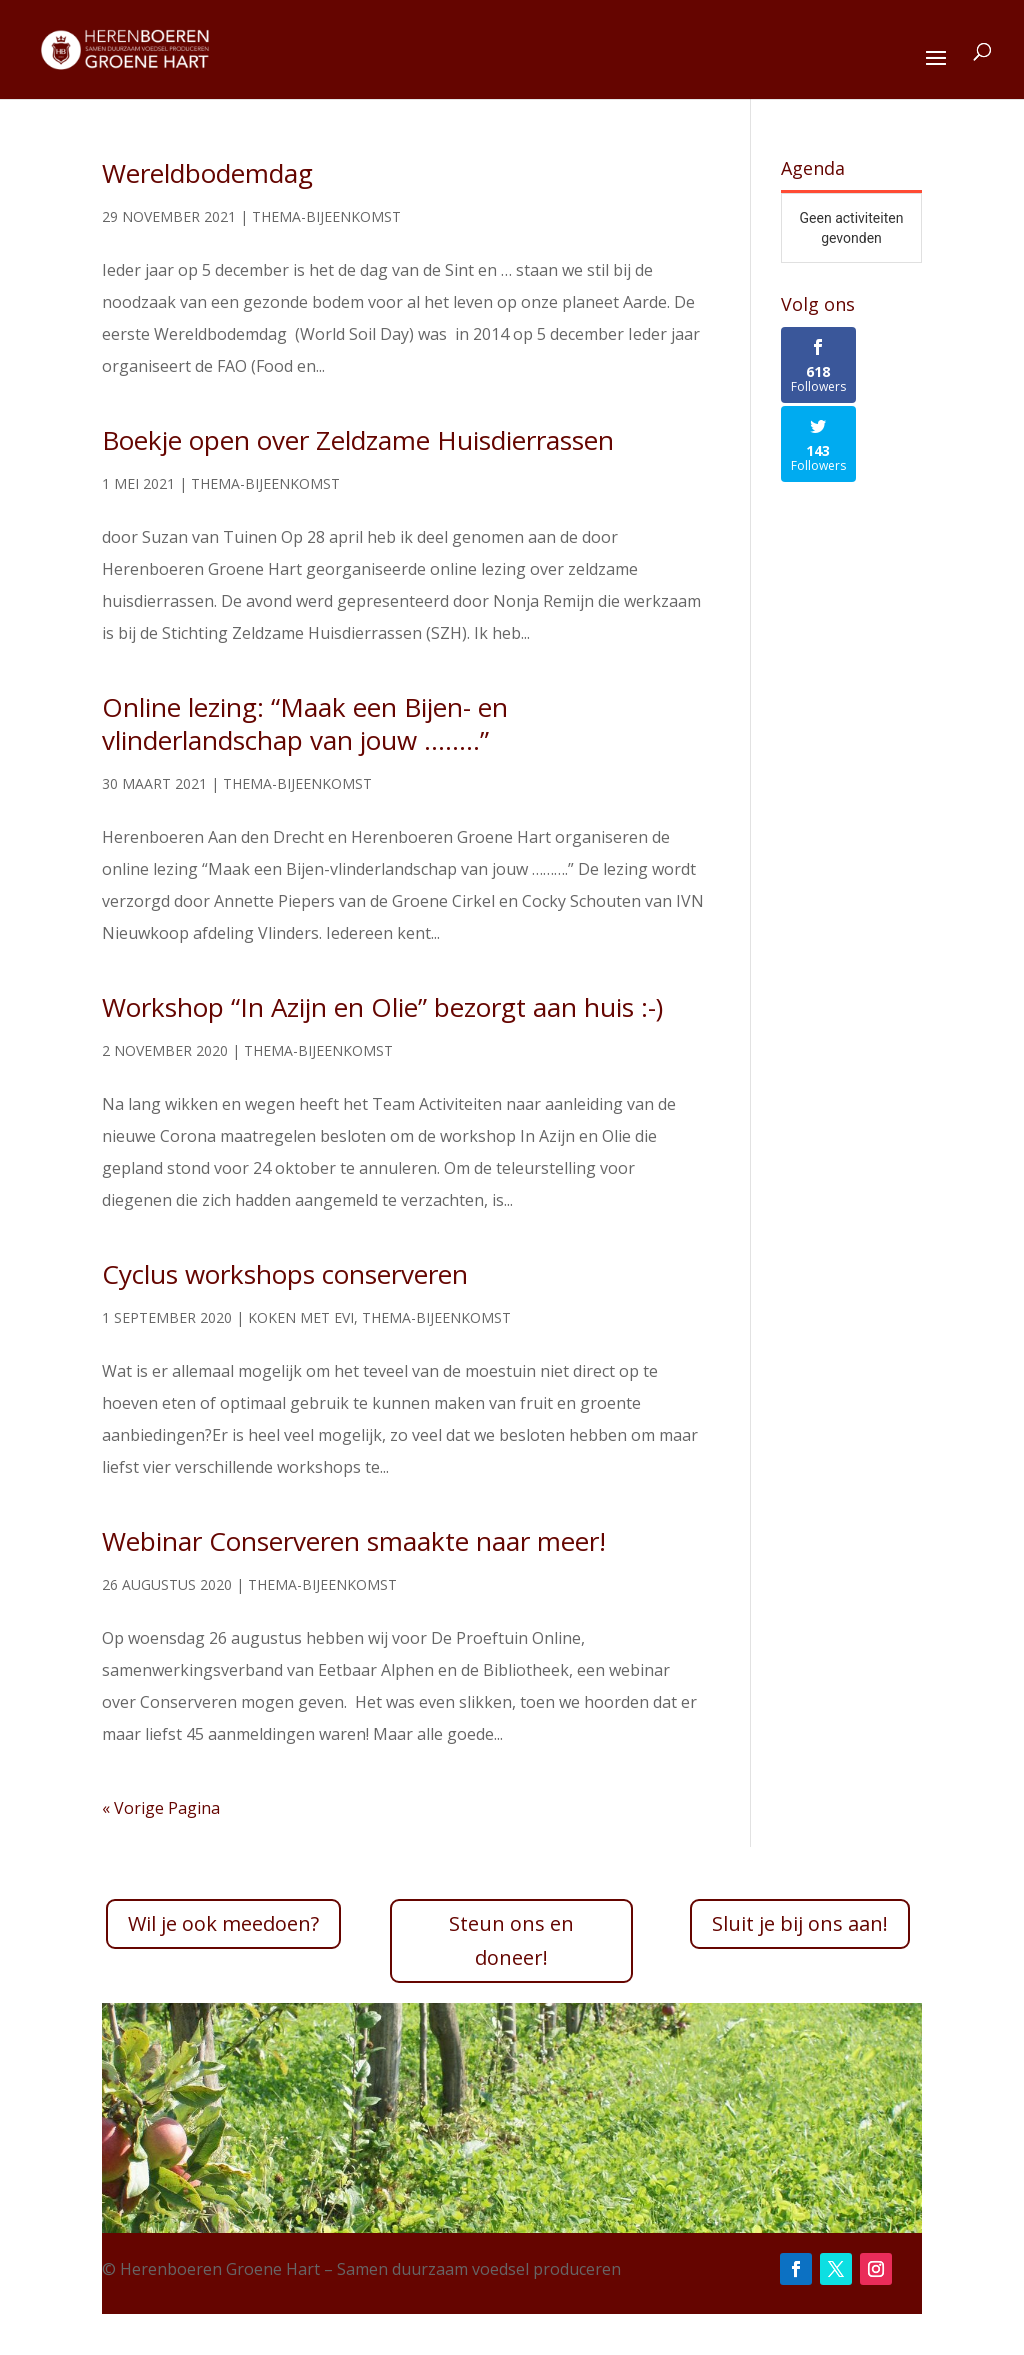 The width and height of the screenshot is (1024, 2355). Describe the element at coordinates (382, 1007) in the screenshot. I see `Workshop “In Azijn en Olie” bezorgt aan huis :-)` at that location.